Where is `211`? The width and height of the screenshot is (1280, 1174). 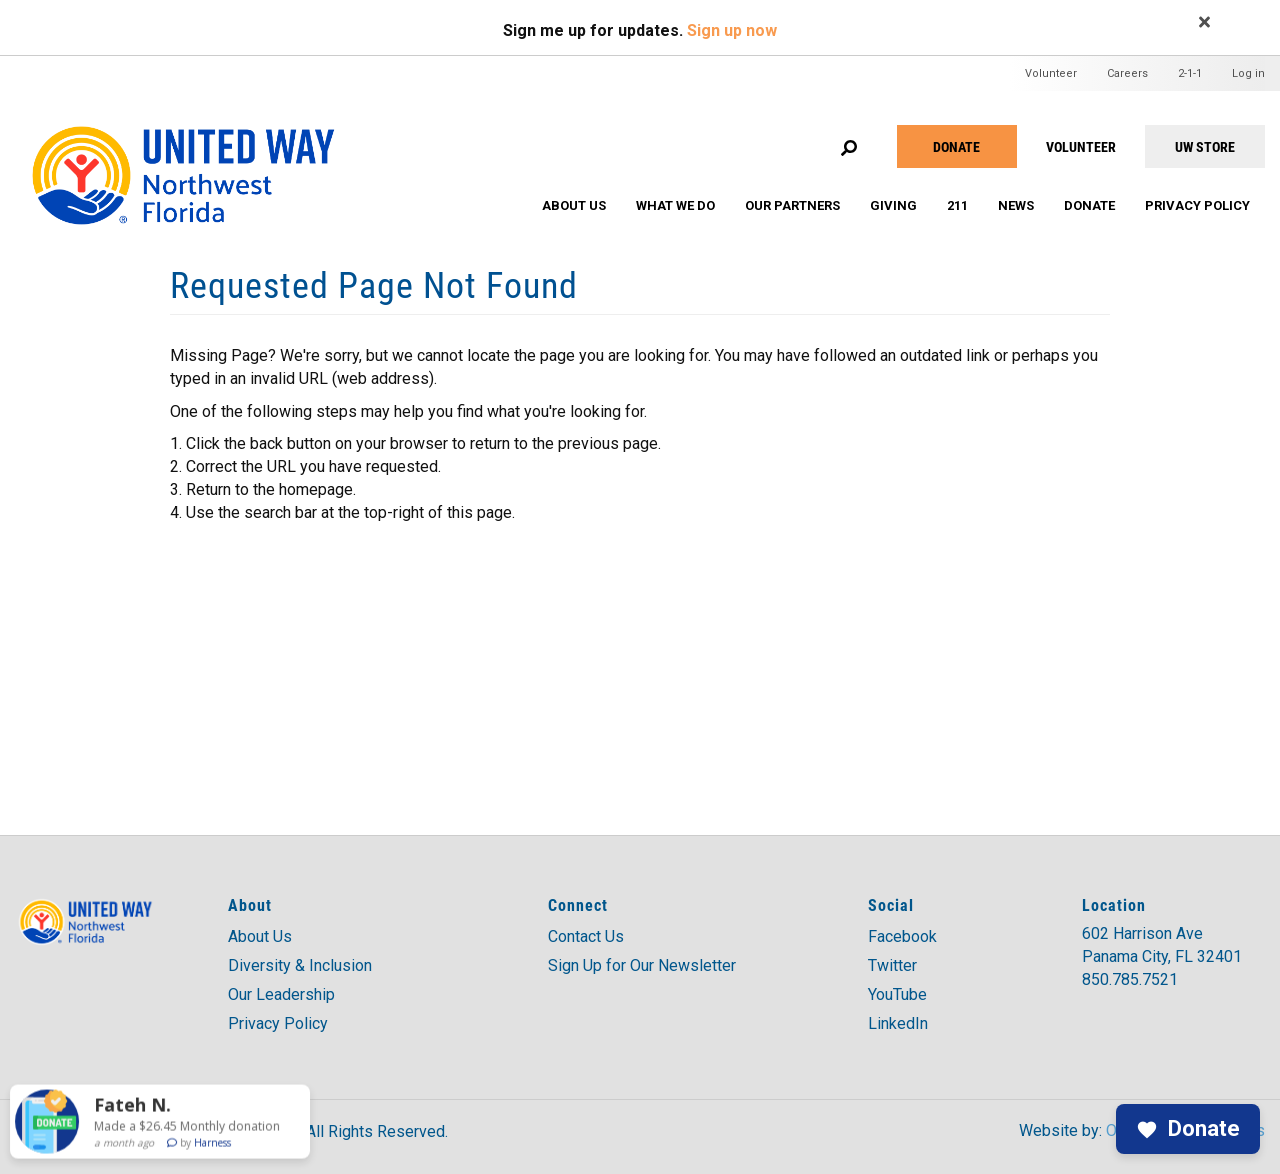
211 is located at coordinates (957, 205).